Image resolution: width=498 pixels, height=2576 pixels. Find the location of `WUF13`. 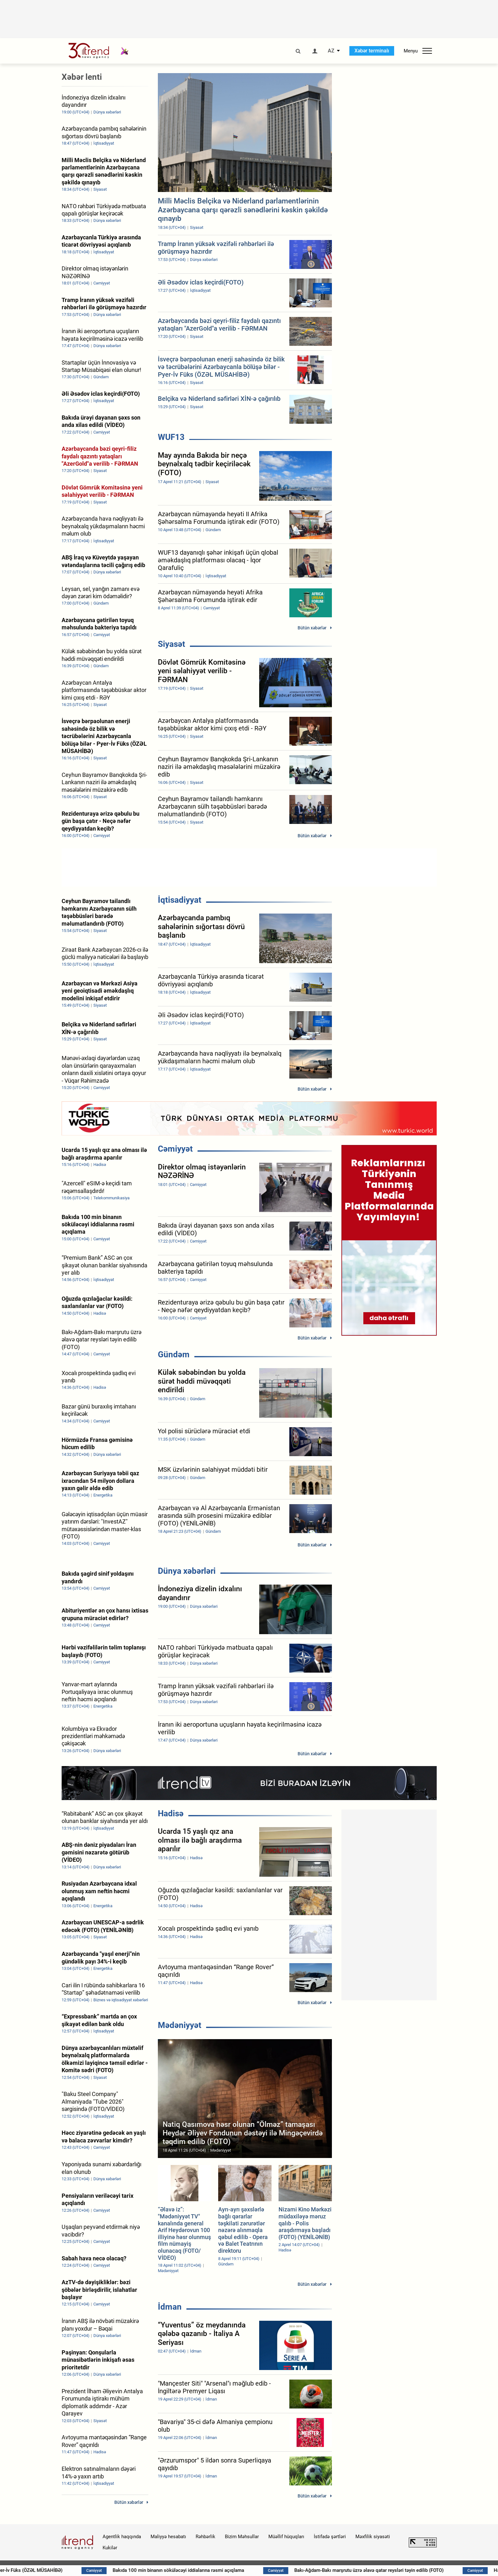

WUF13 is located at coordinates (171, 437).